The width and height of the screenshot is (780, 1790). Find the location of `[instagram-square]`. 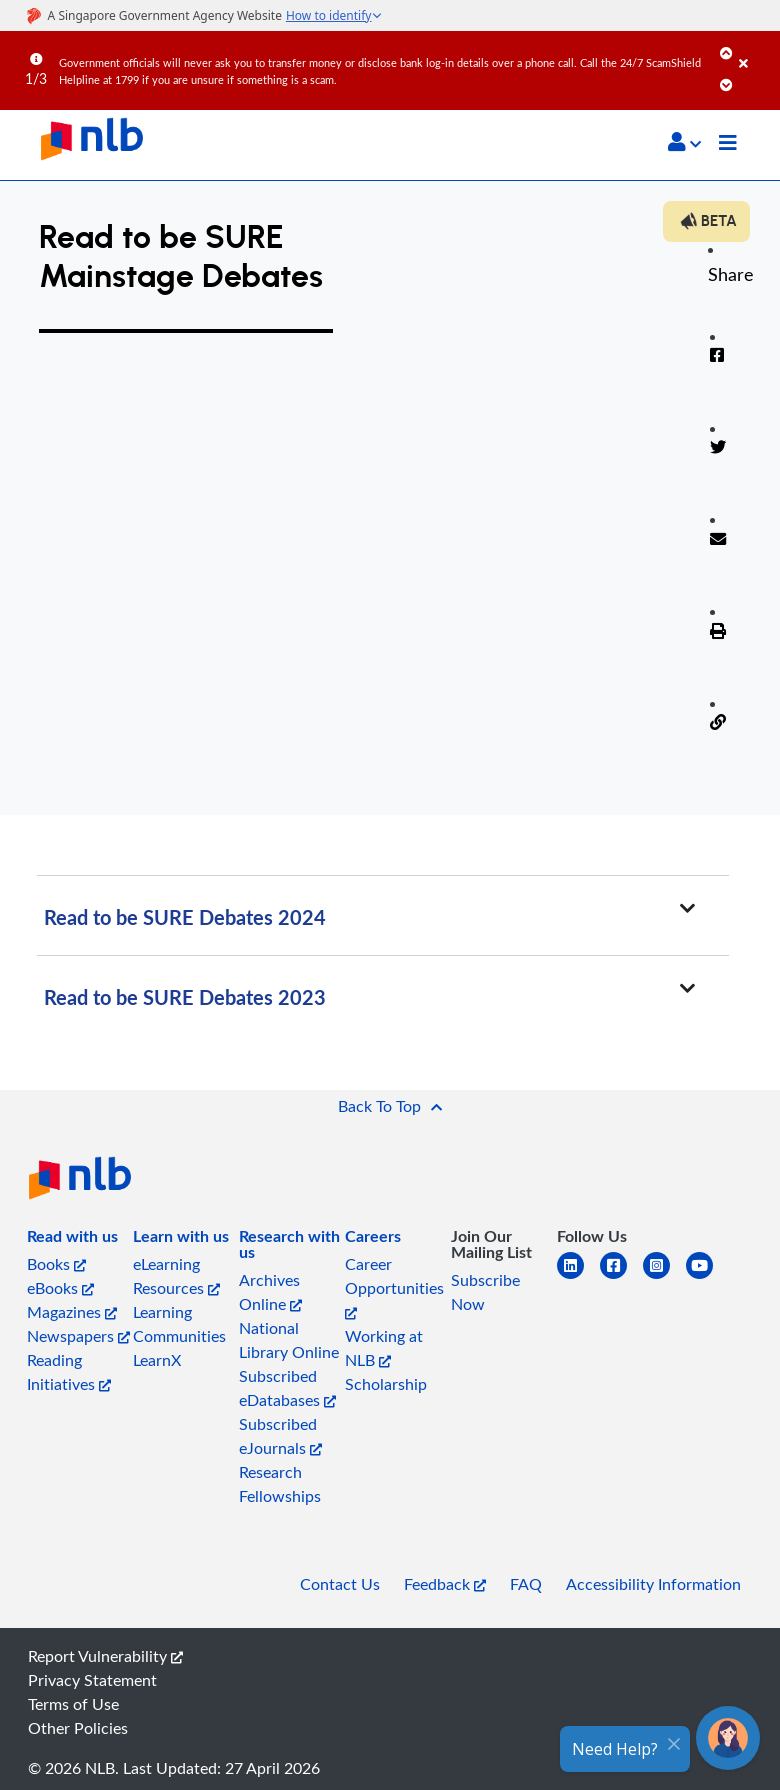

[instagram-square] is located at coordinates (664, 1277).